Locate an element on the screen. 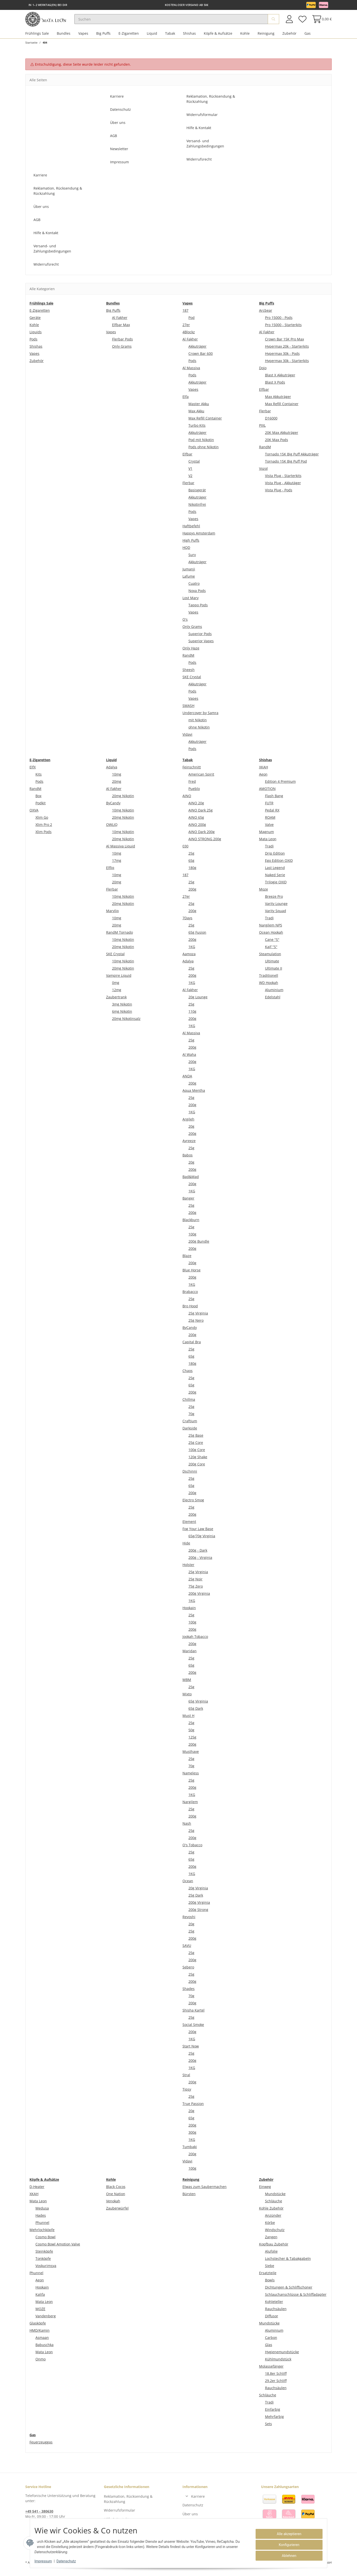 The height and width of the screenshot is (2576, 357). AINO Dark 25g is located at coordinates (200, 816).